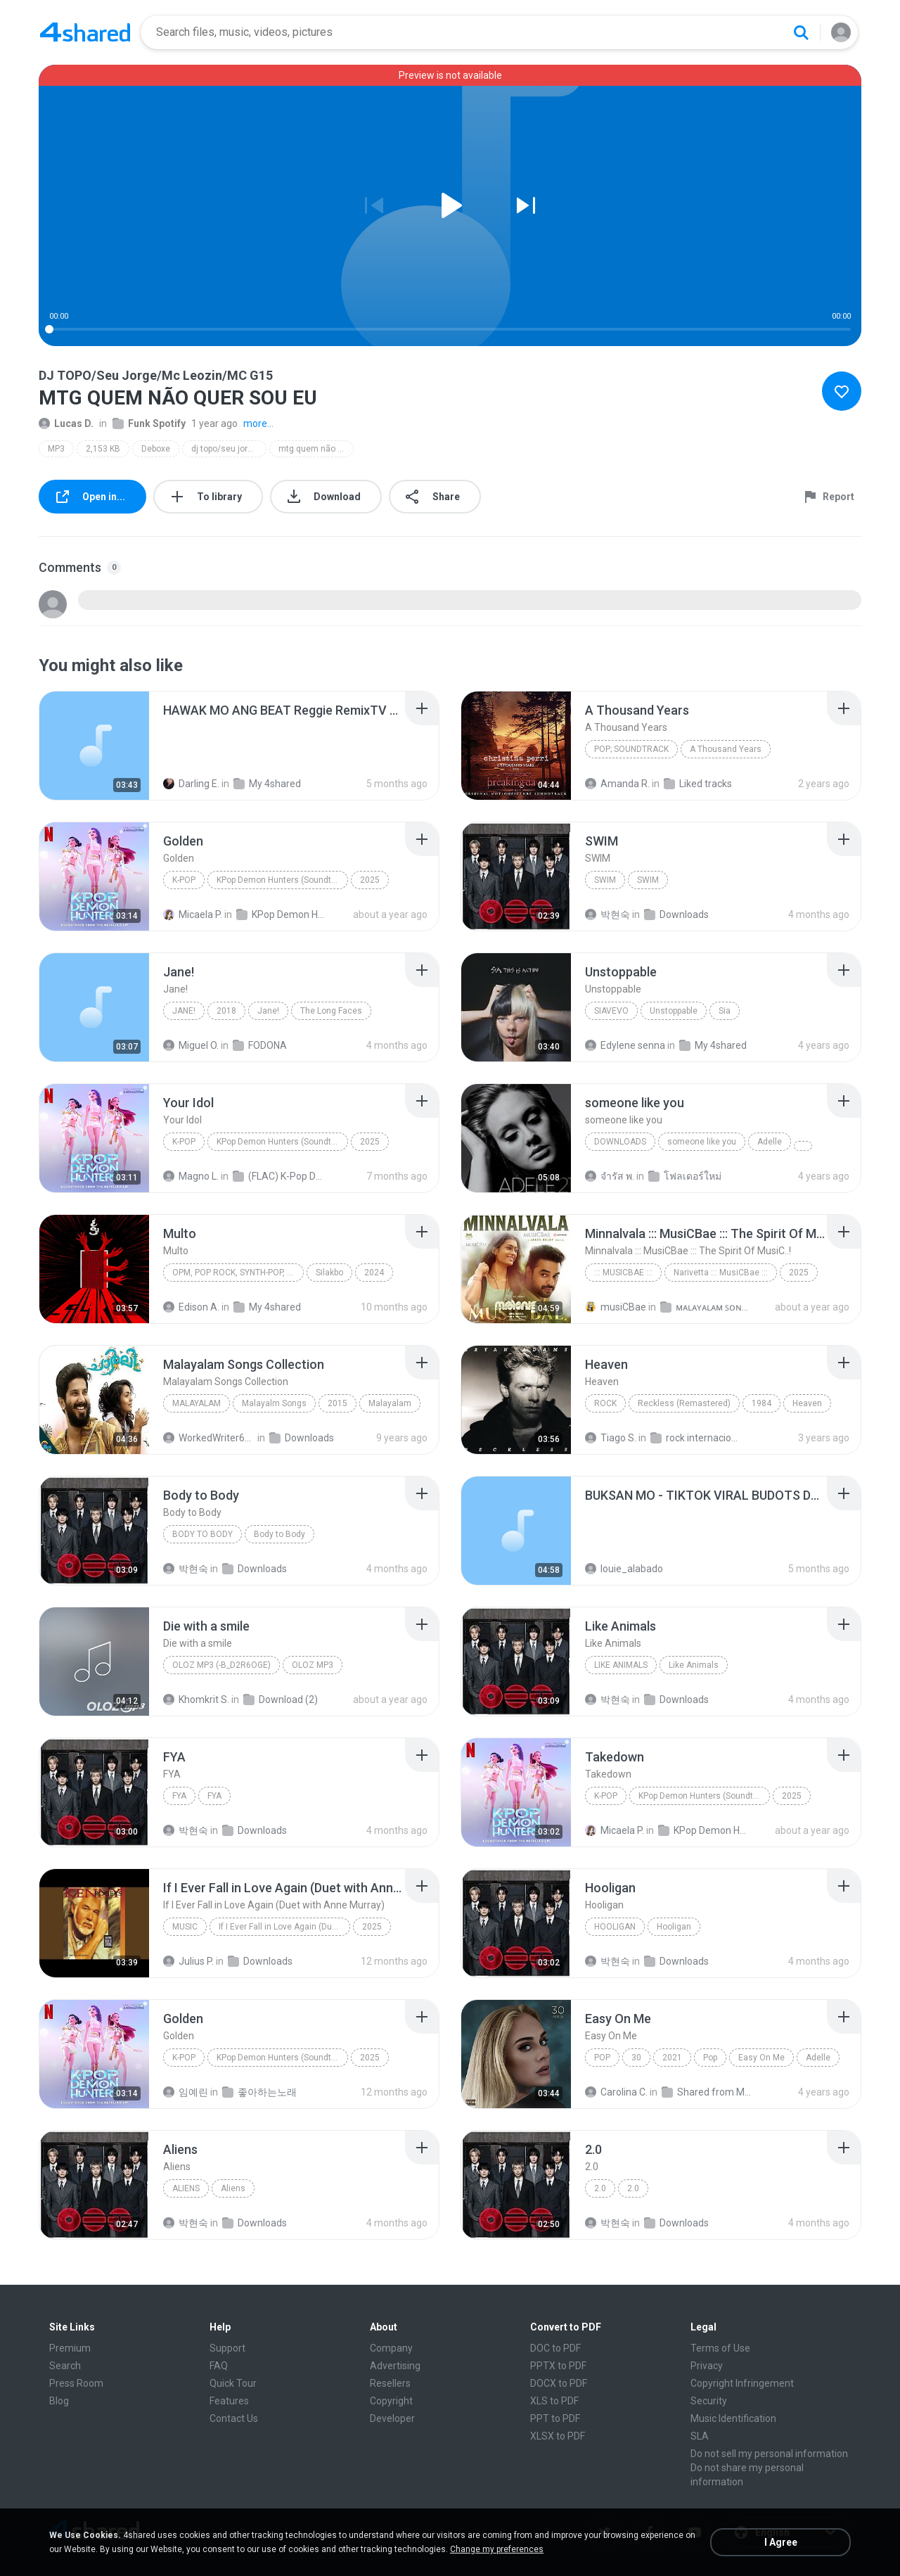 Image resolution: width=900 pixels, height=2576 pixels. I want to click on Amanda R., so click(617, 783).